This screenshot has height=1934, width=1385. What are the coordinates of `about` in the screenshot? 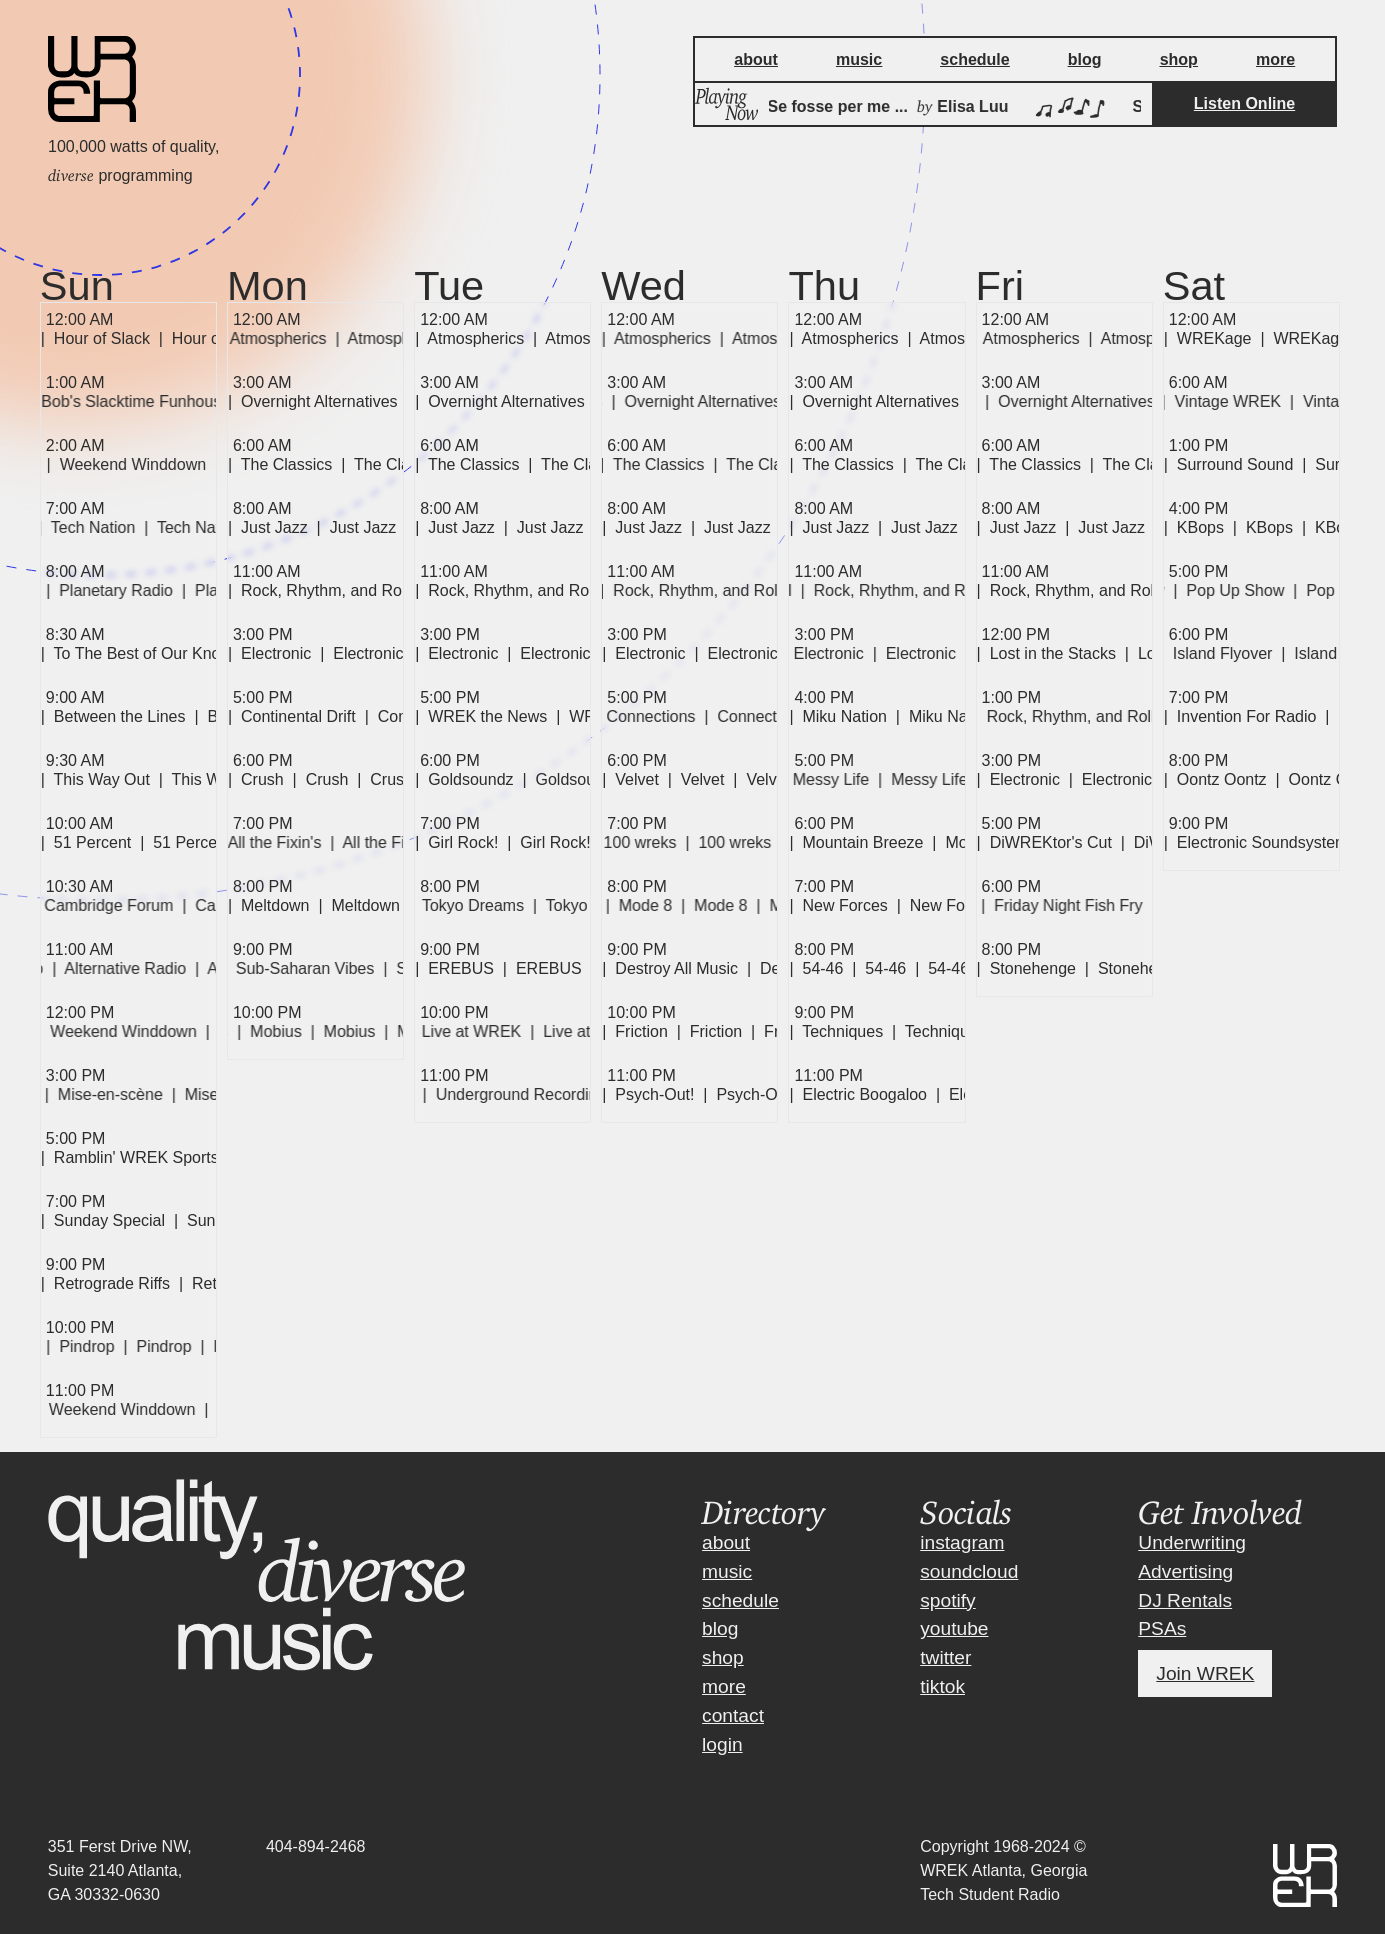 It's located at (726, 1542).